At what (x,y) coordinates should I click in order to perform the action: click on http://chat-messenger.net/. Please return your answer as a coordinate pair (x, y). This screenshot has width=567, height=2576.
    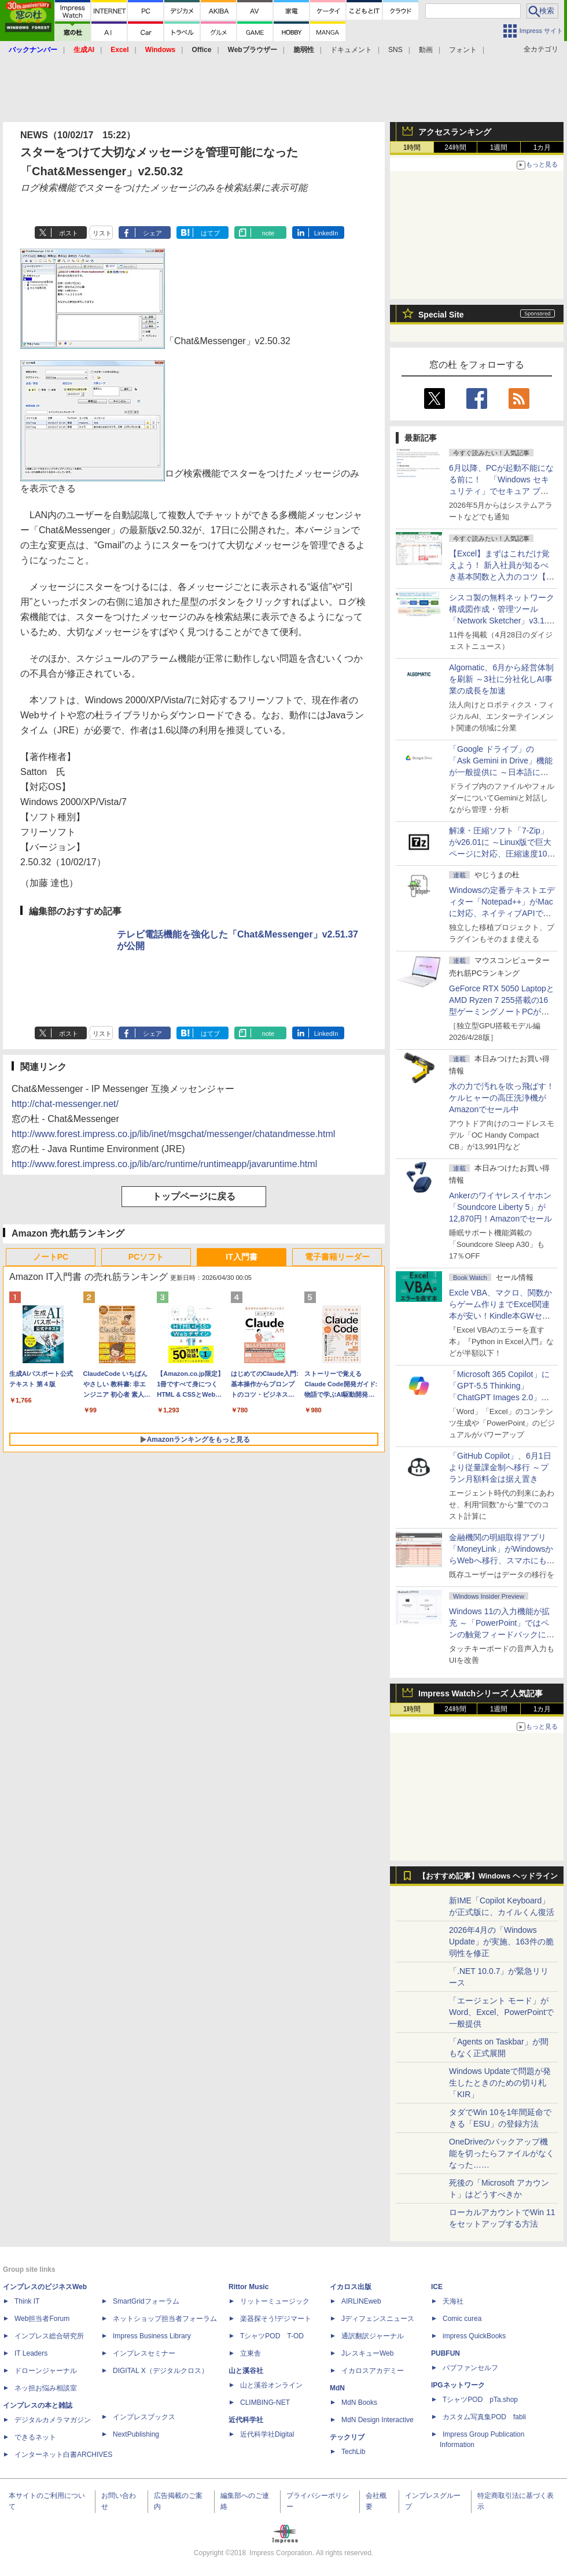
    Looking at the image, I should click on (65, 1104).